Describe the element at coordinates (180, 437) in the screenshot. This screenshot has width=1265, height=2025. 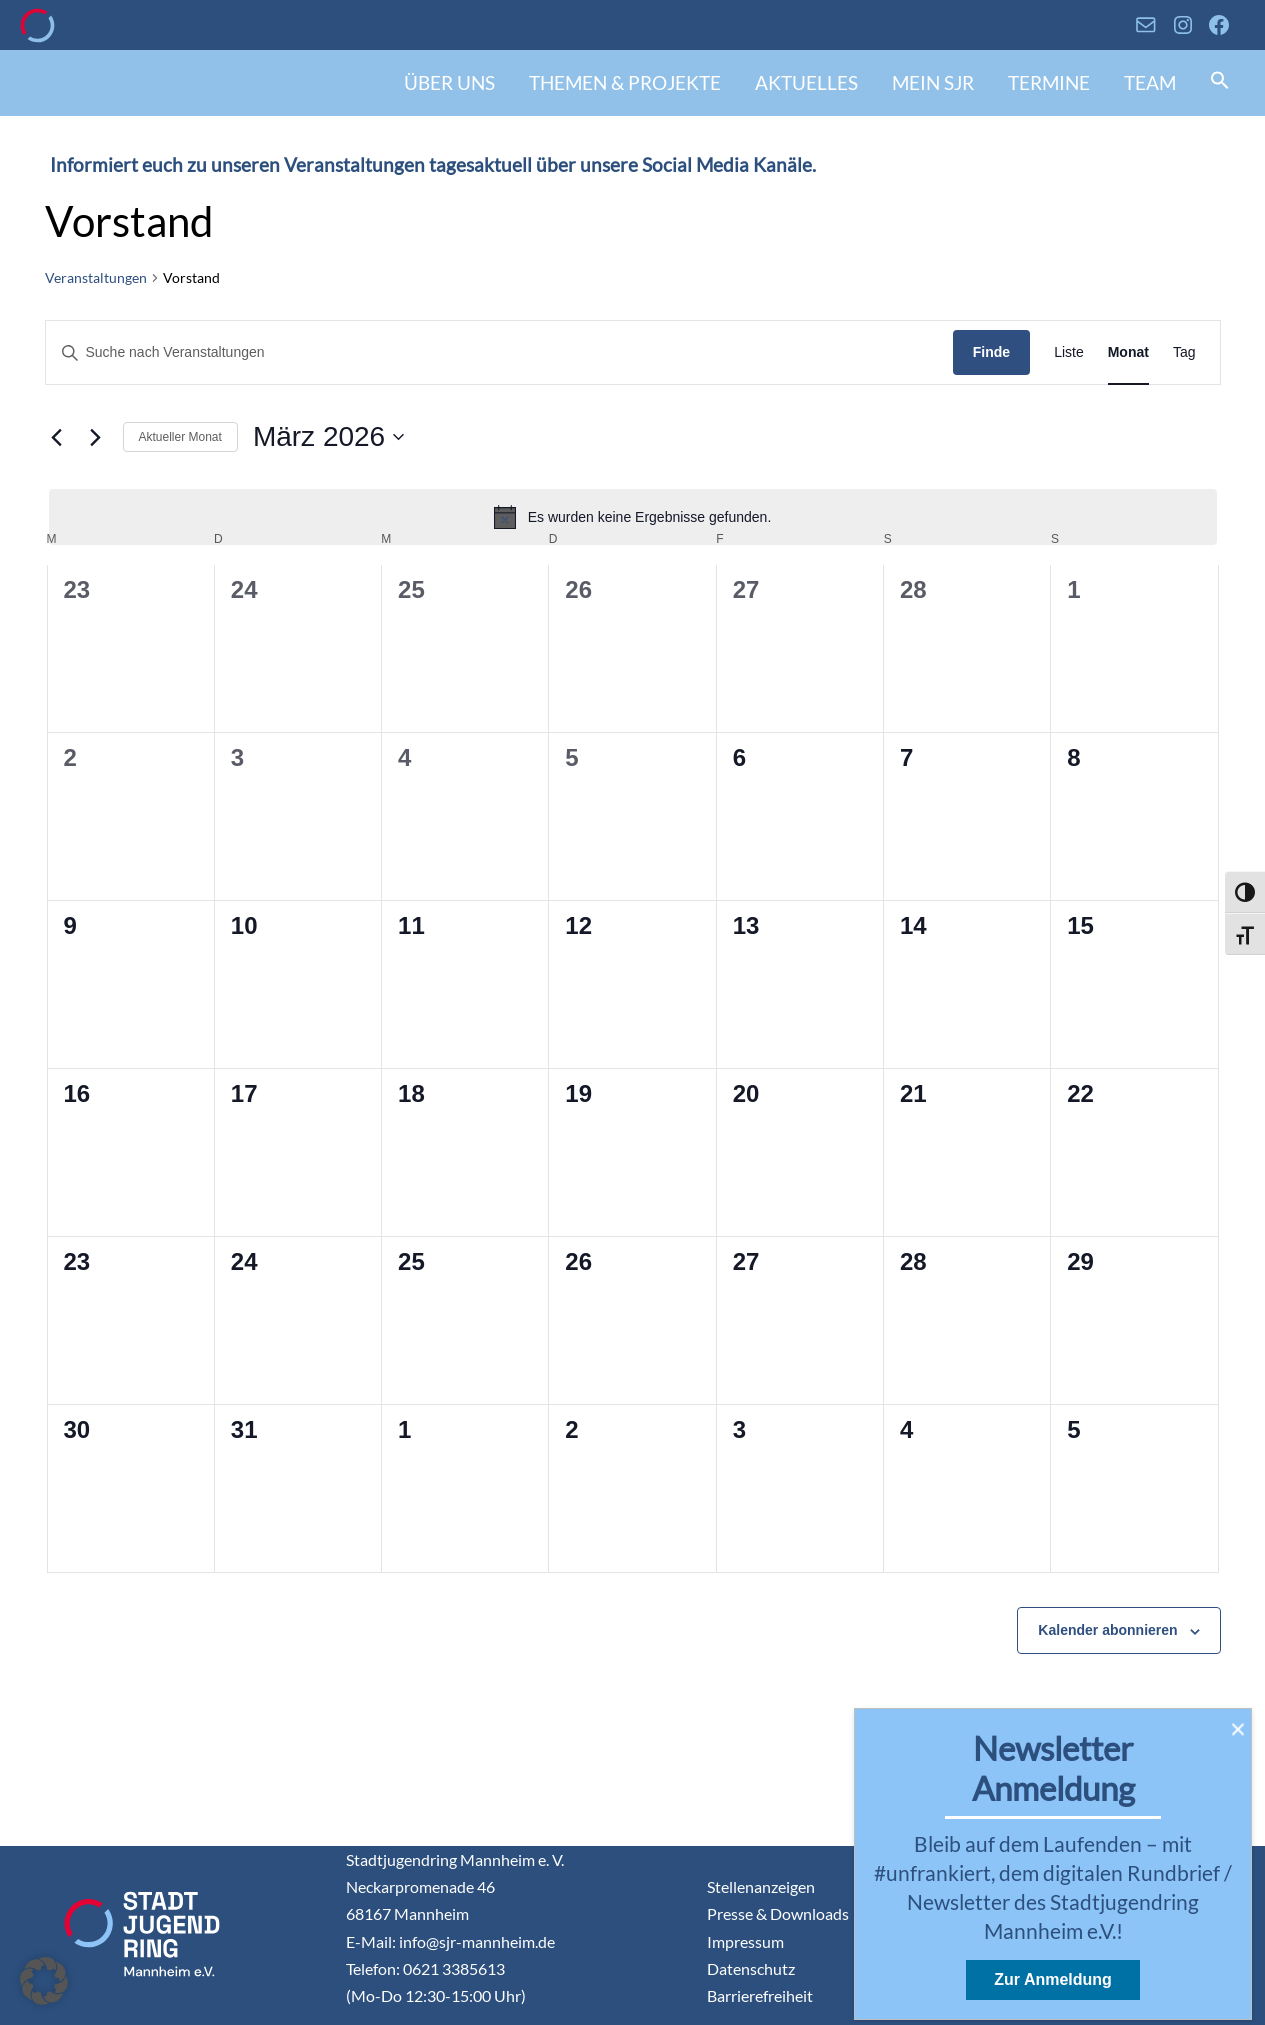
I see `Aktueller Monat` at that location.